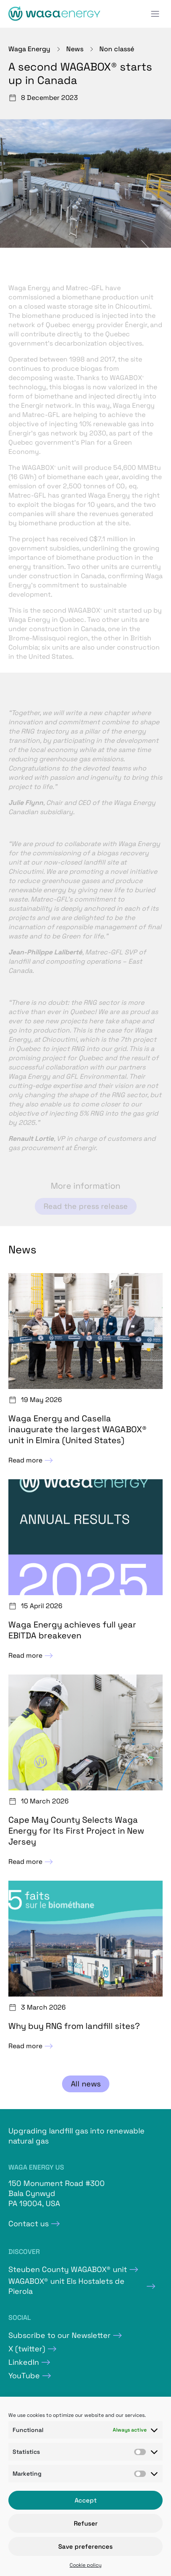 Image resolution: width=171 pixels, height=2576 pixels. What do you see at coordinates (86, 2523) in the screenshot?
I see `Refuser` at bounding box center [86, 2523].